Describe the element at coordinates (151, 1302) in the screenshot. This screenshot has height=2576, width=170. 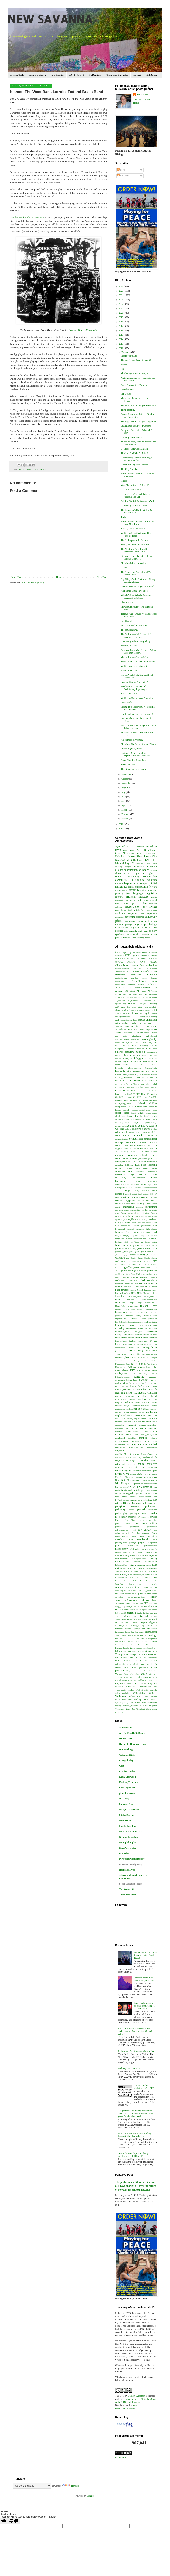
I see `Hossenfelder` at that location.